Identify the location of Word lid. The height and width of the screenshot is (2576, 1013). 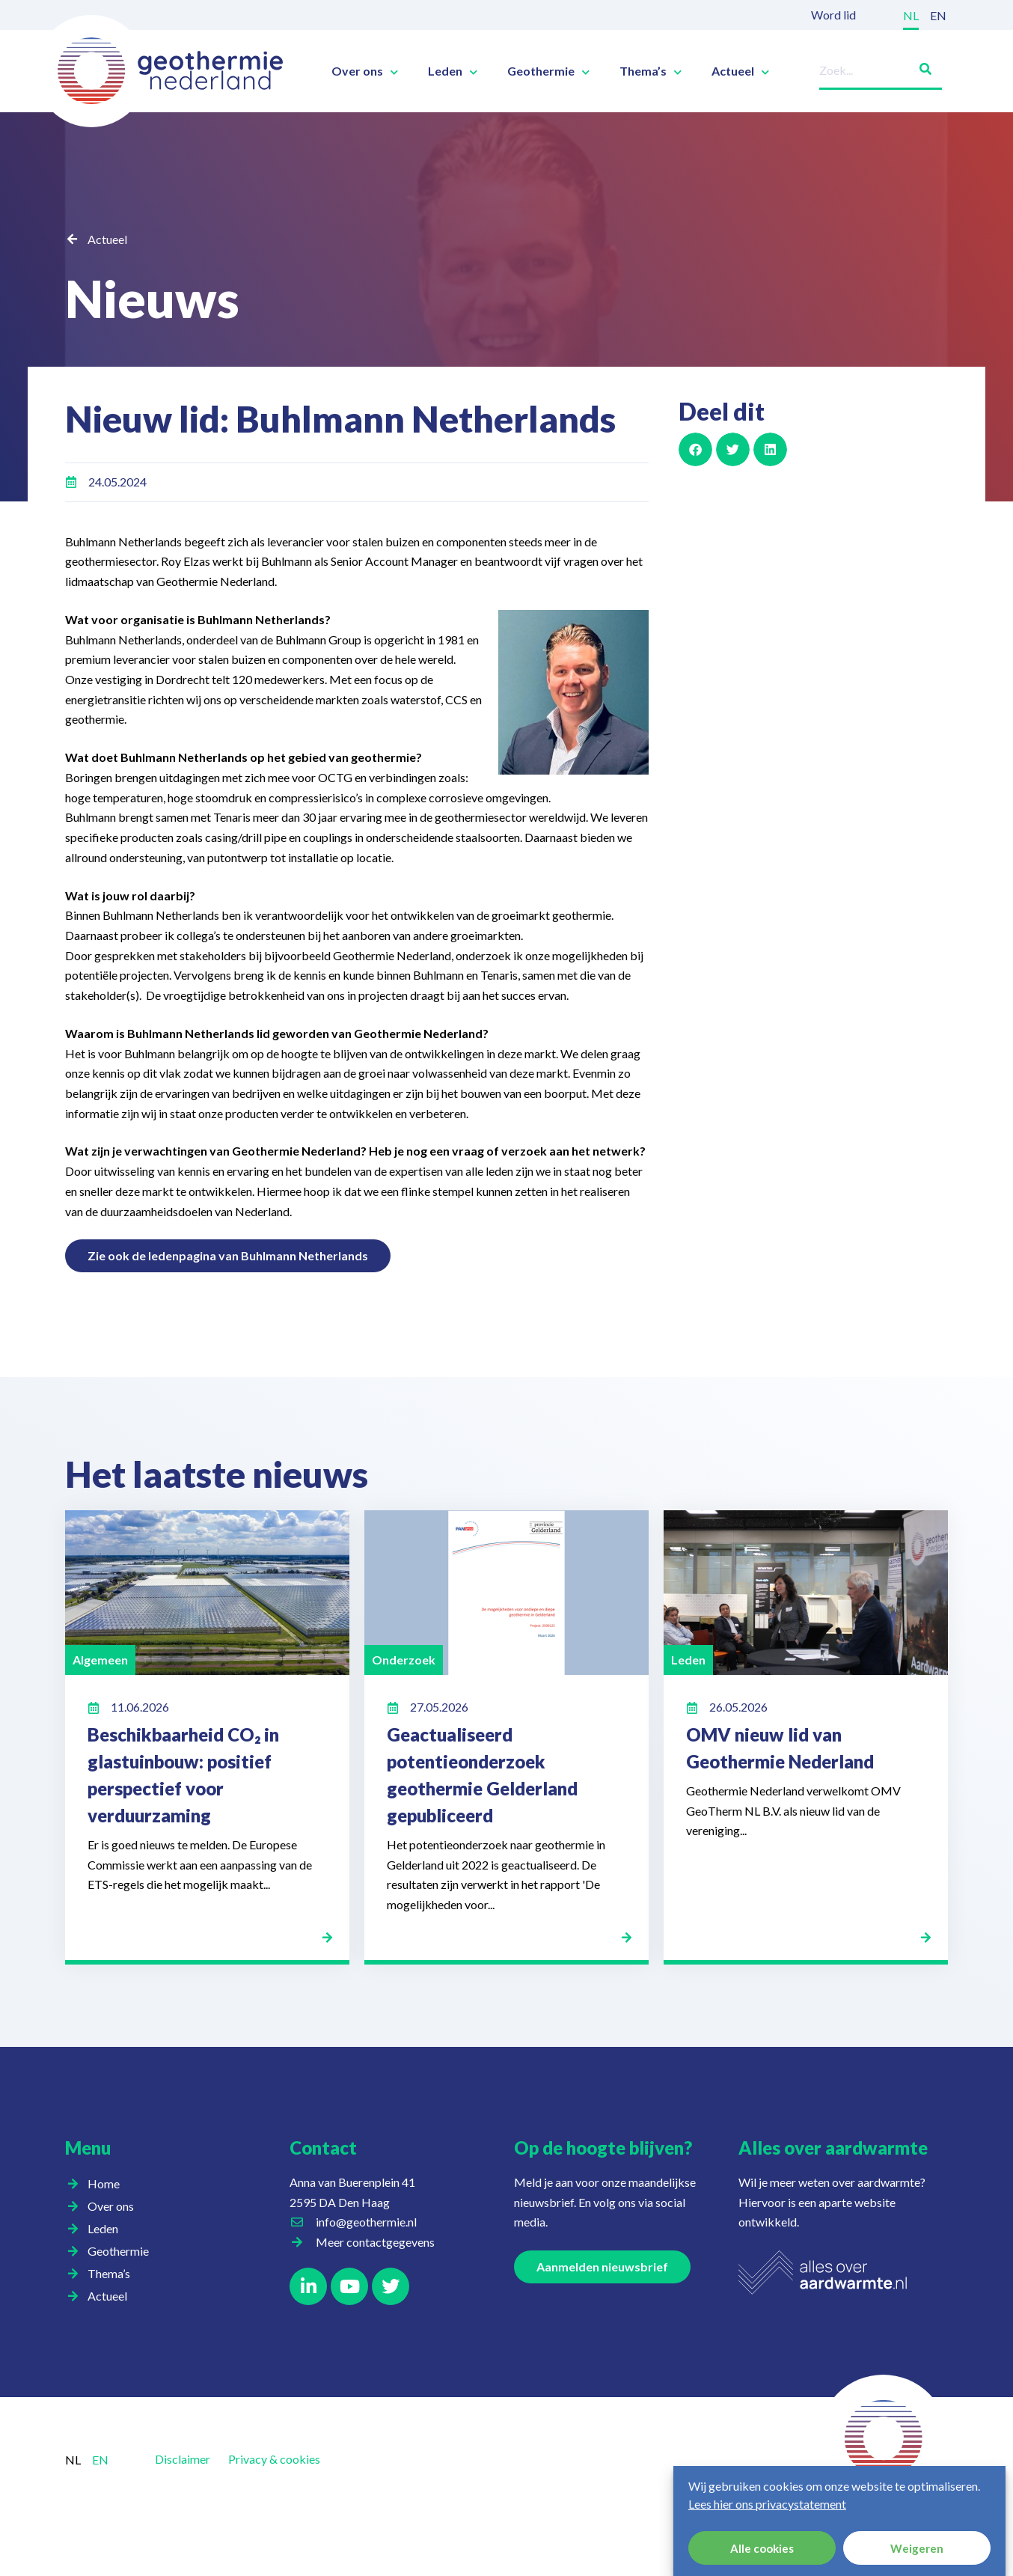
(833, 14).